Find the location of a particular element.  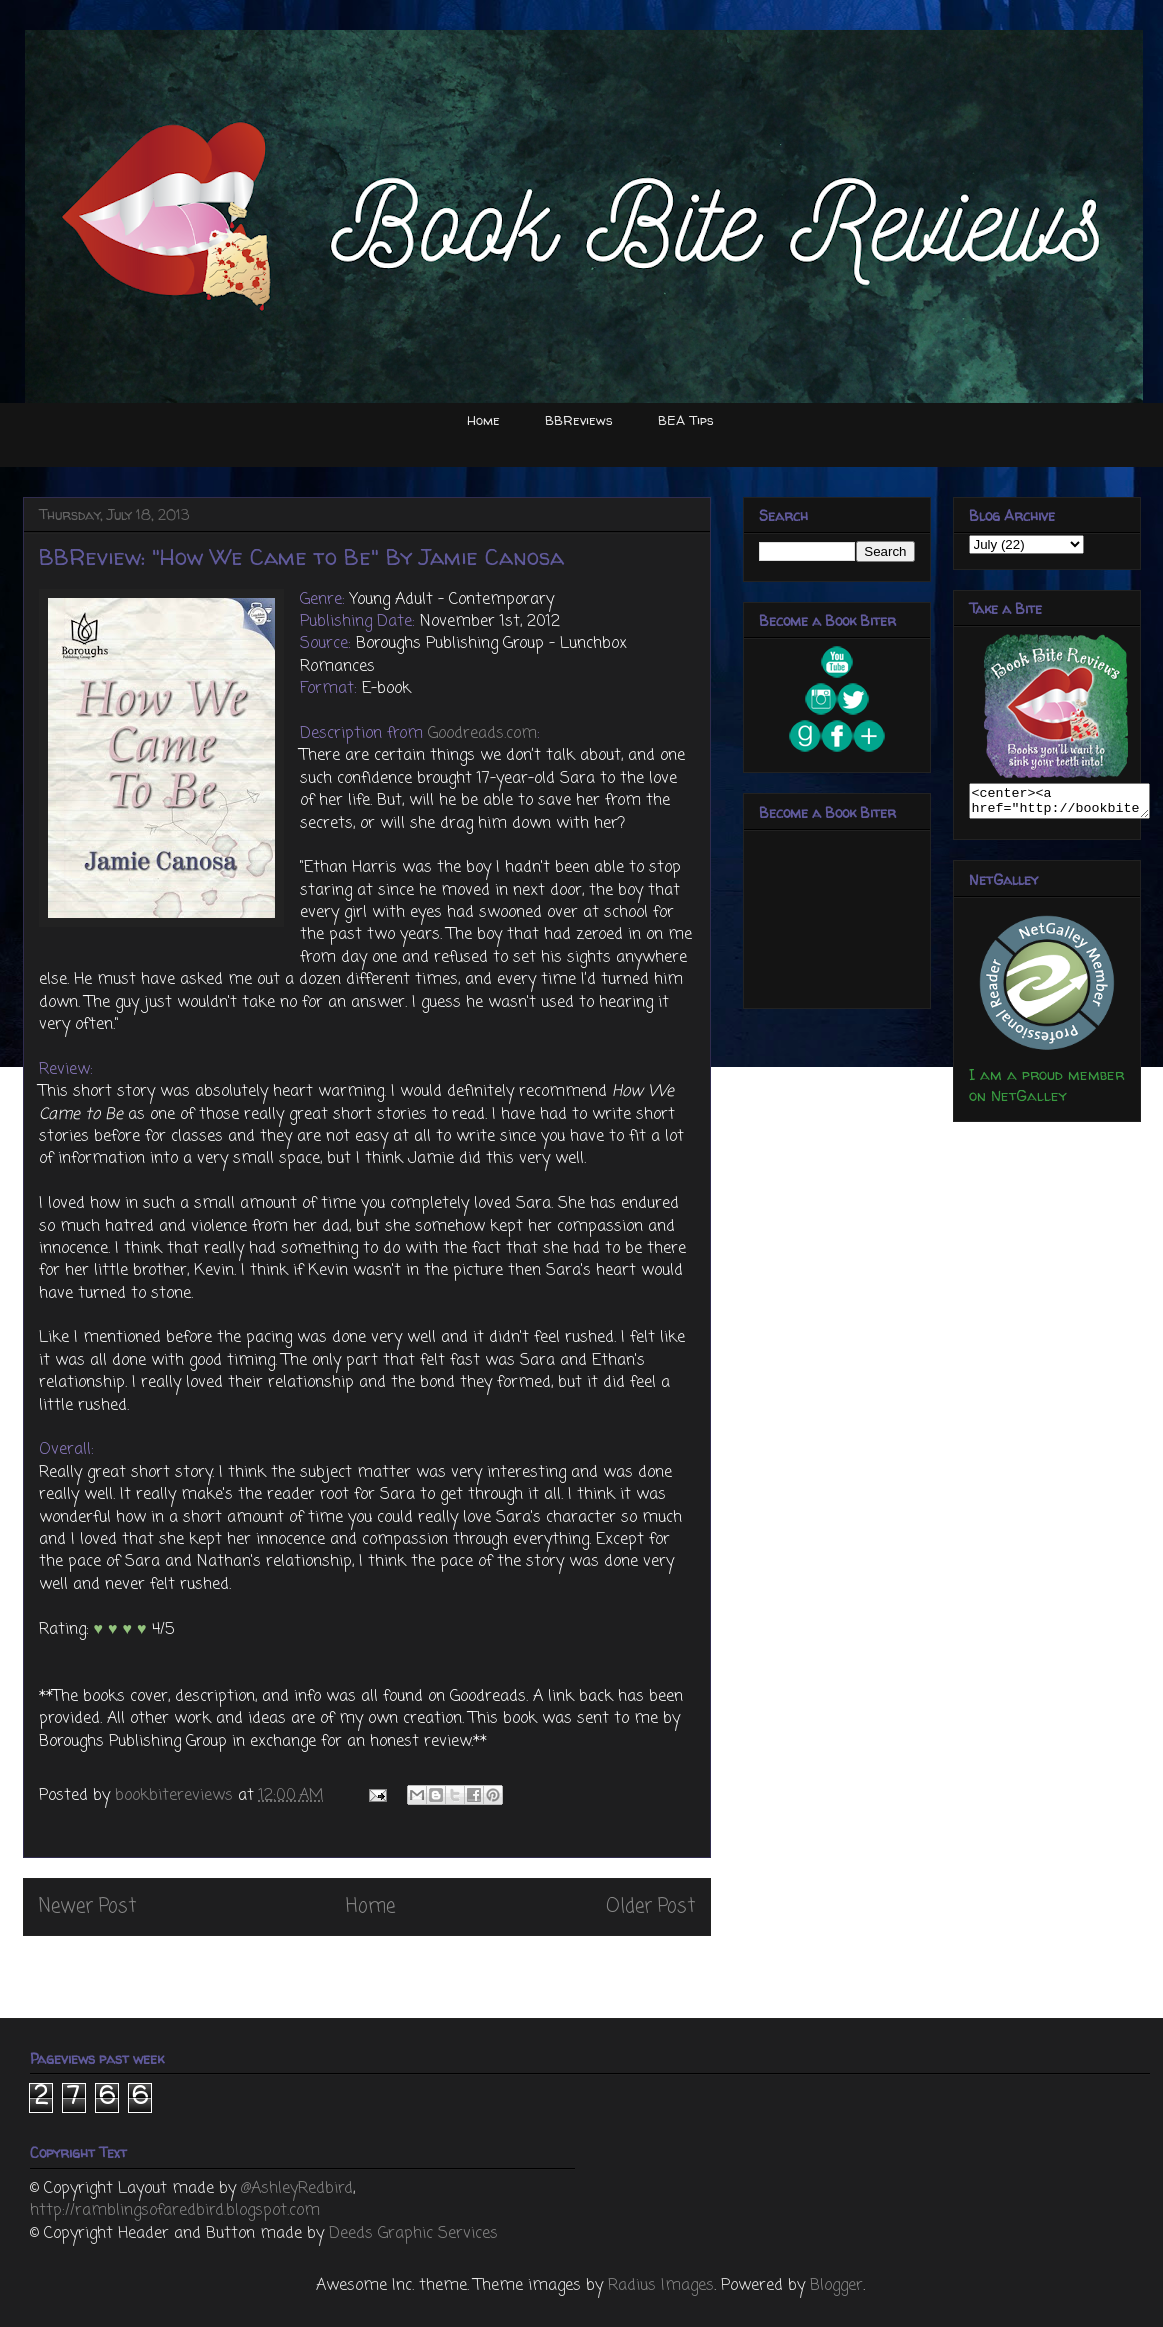

BEA Tips is located at coordinates (686, 420).